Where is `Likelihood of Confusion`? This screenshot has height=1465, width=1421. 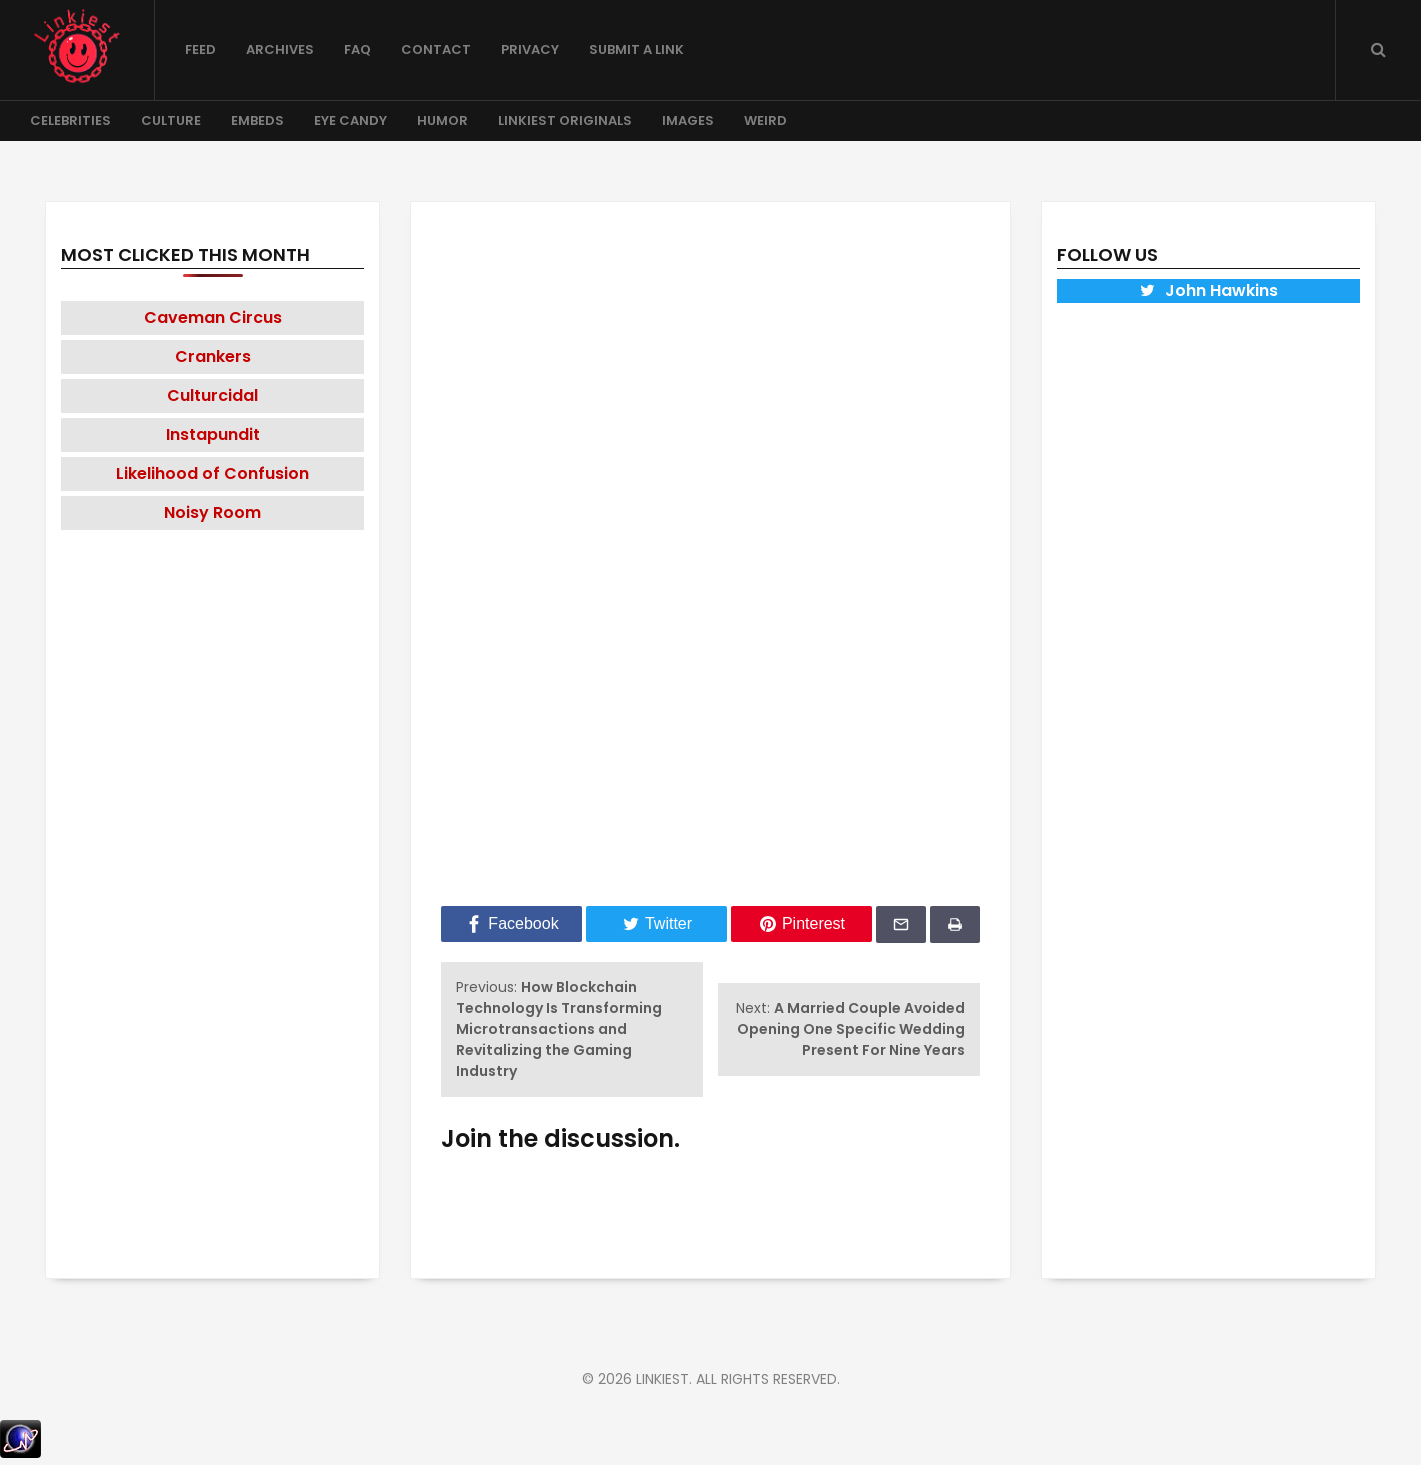 Likelihood of Confusion is located at coordinates (212, 473).